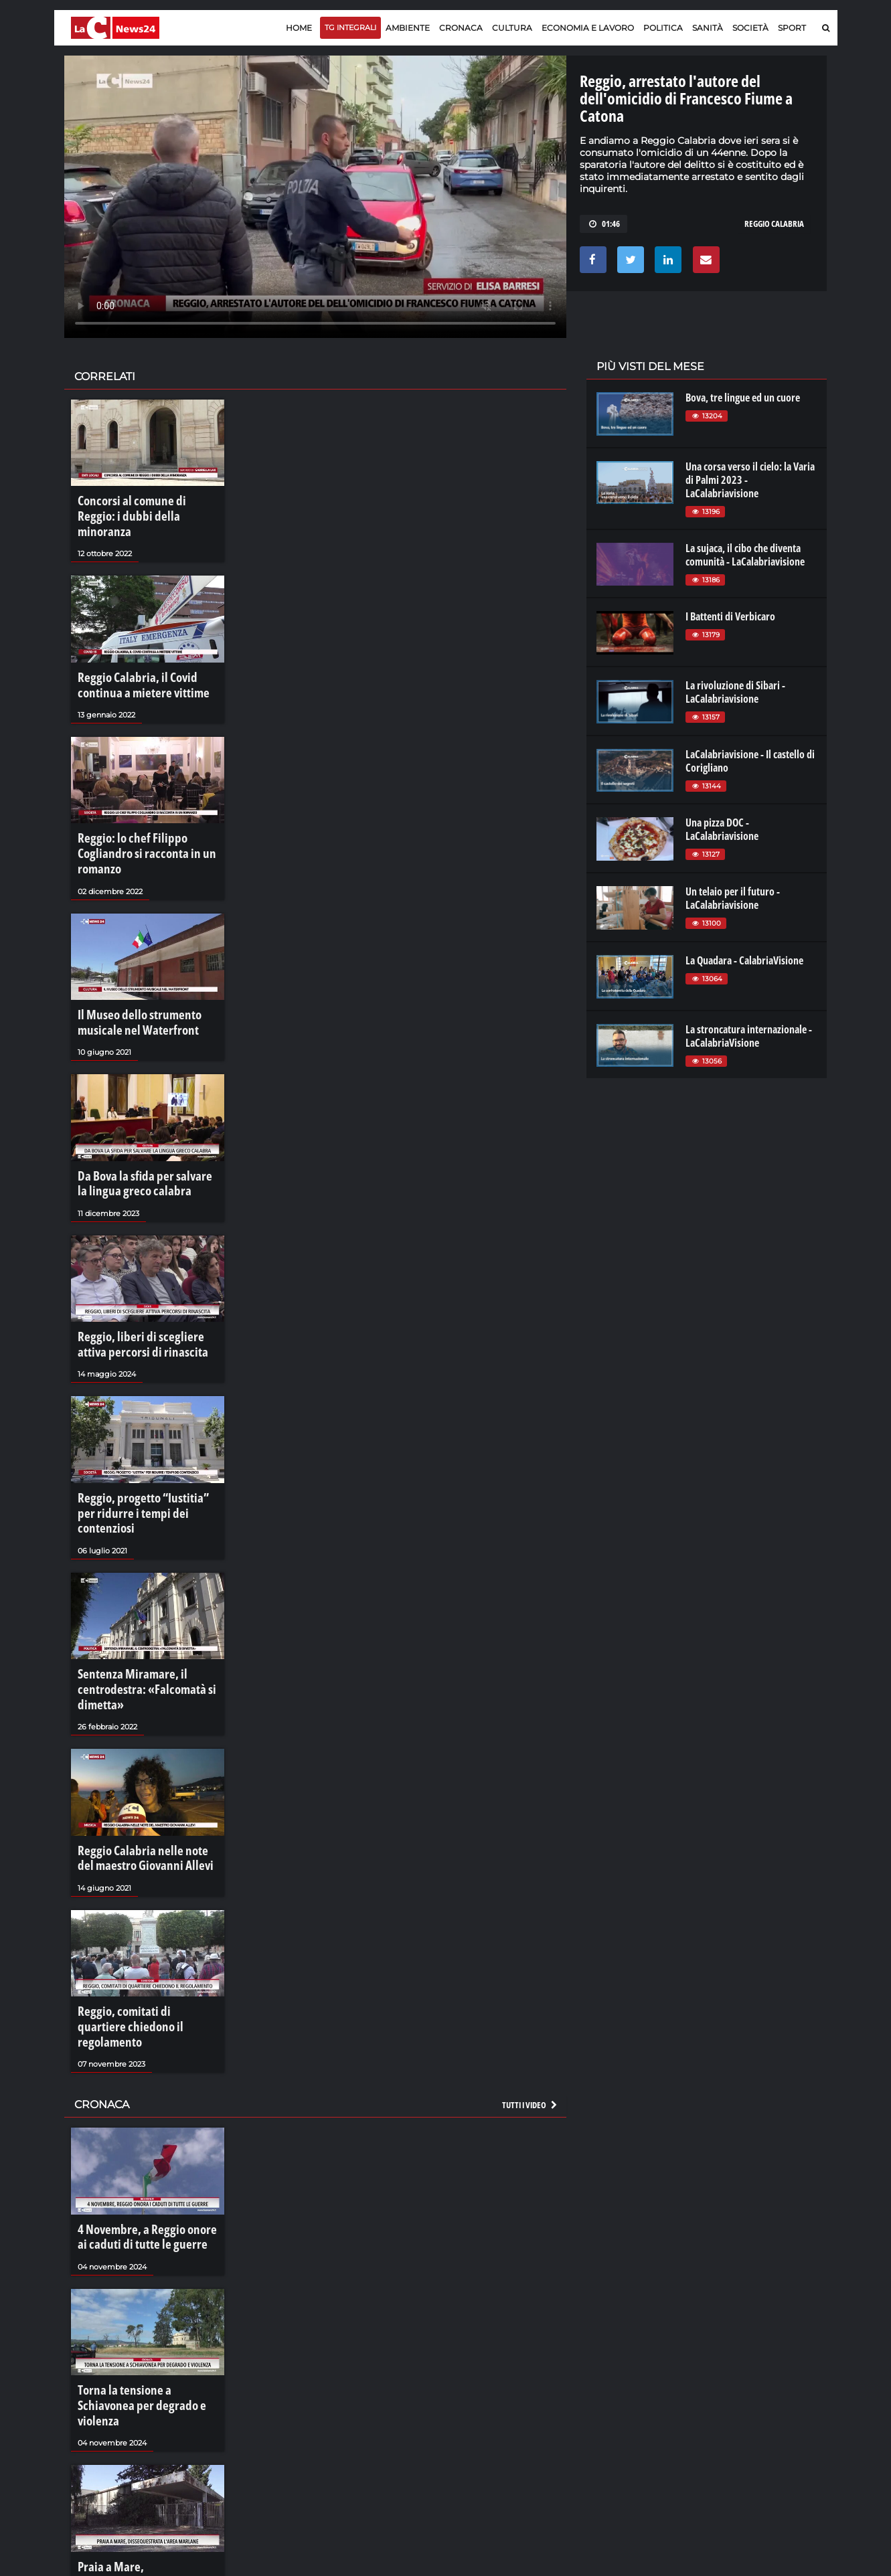 The width and height of the screenshot is (891, 2576). I want to click on Cultura, so click(512, 28).